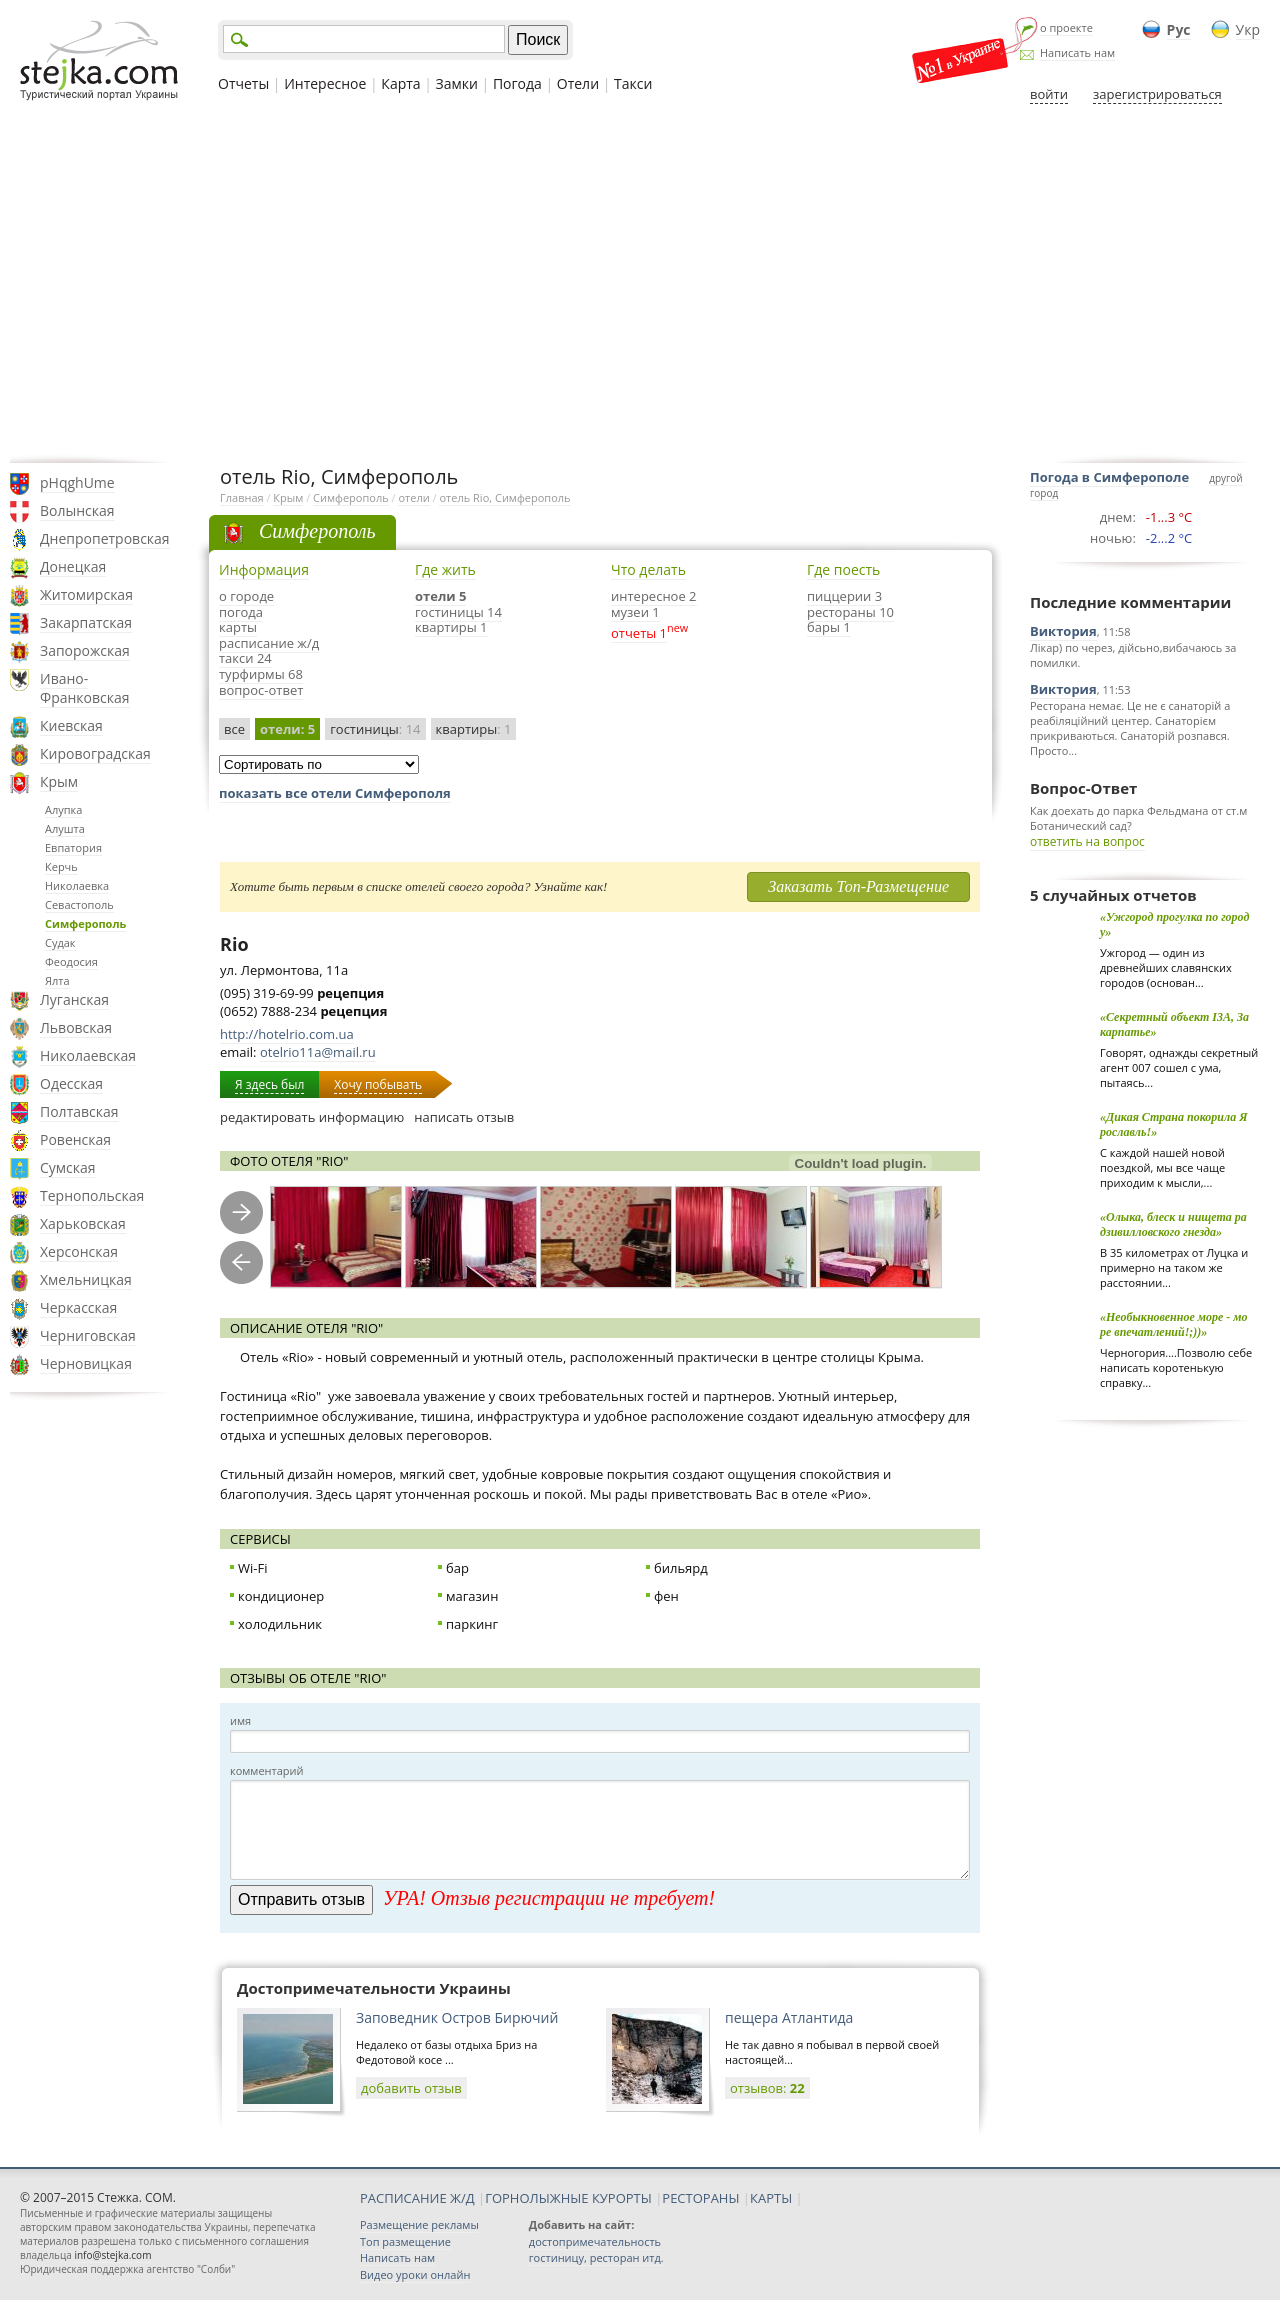 This screenshot has height=2300, width=1280. I want to click on Харьковская, so click(83, 1223).